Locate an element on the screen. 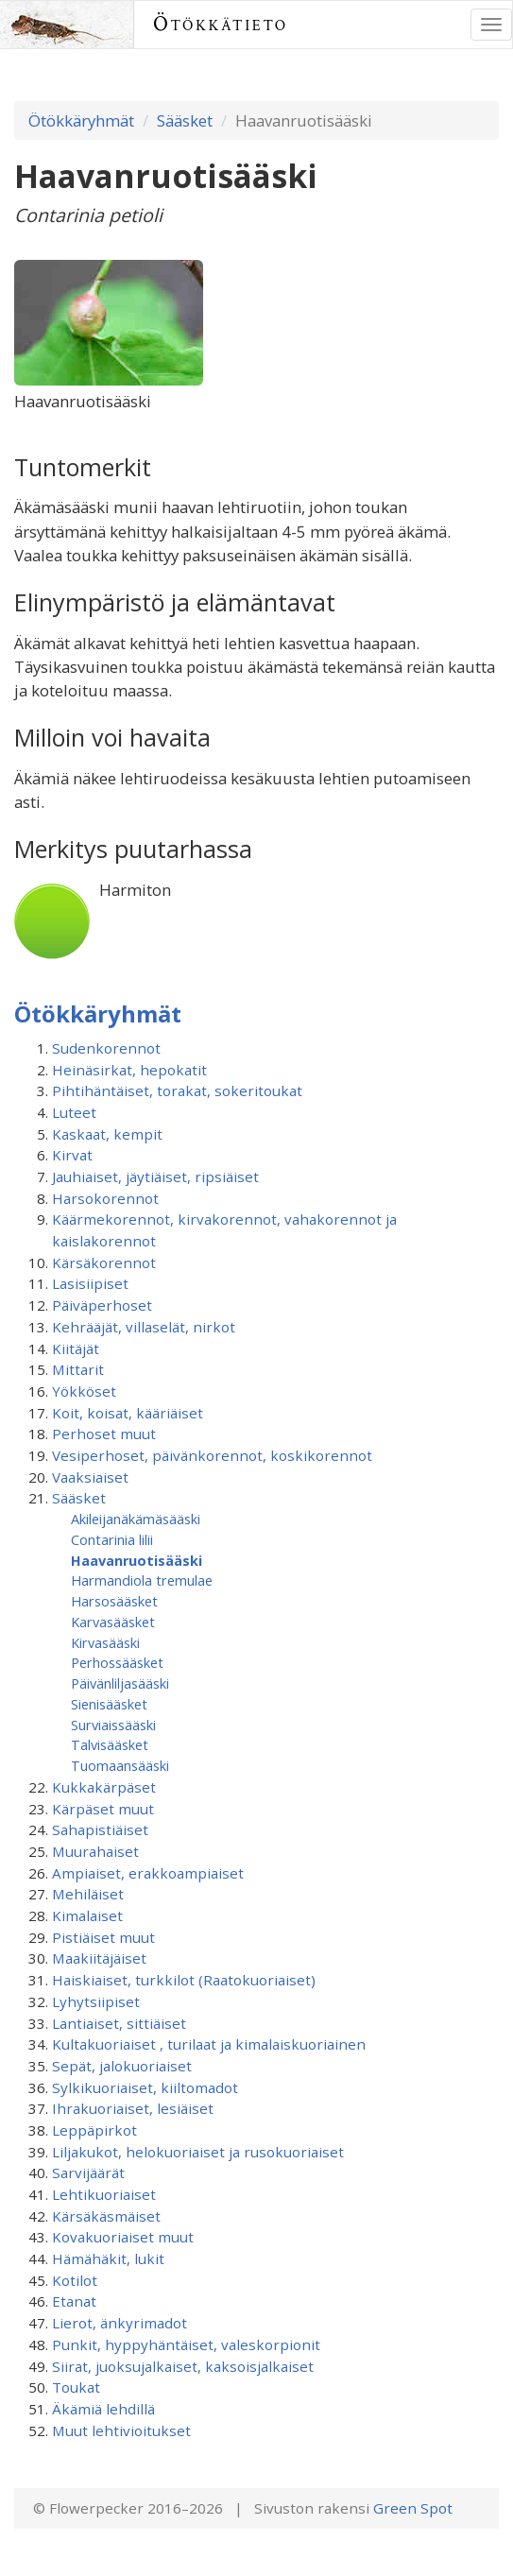 The width and height of the screenshot is (513, 2576). Kotilot is located at coordinates (74, 2280).